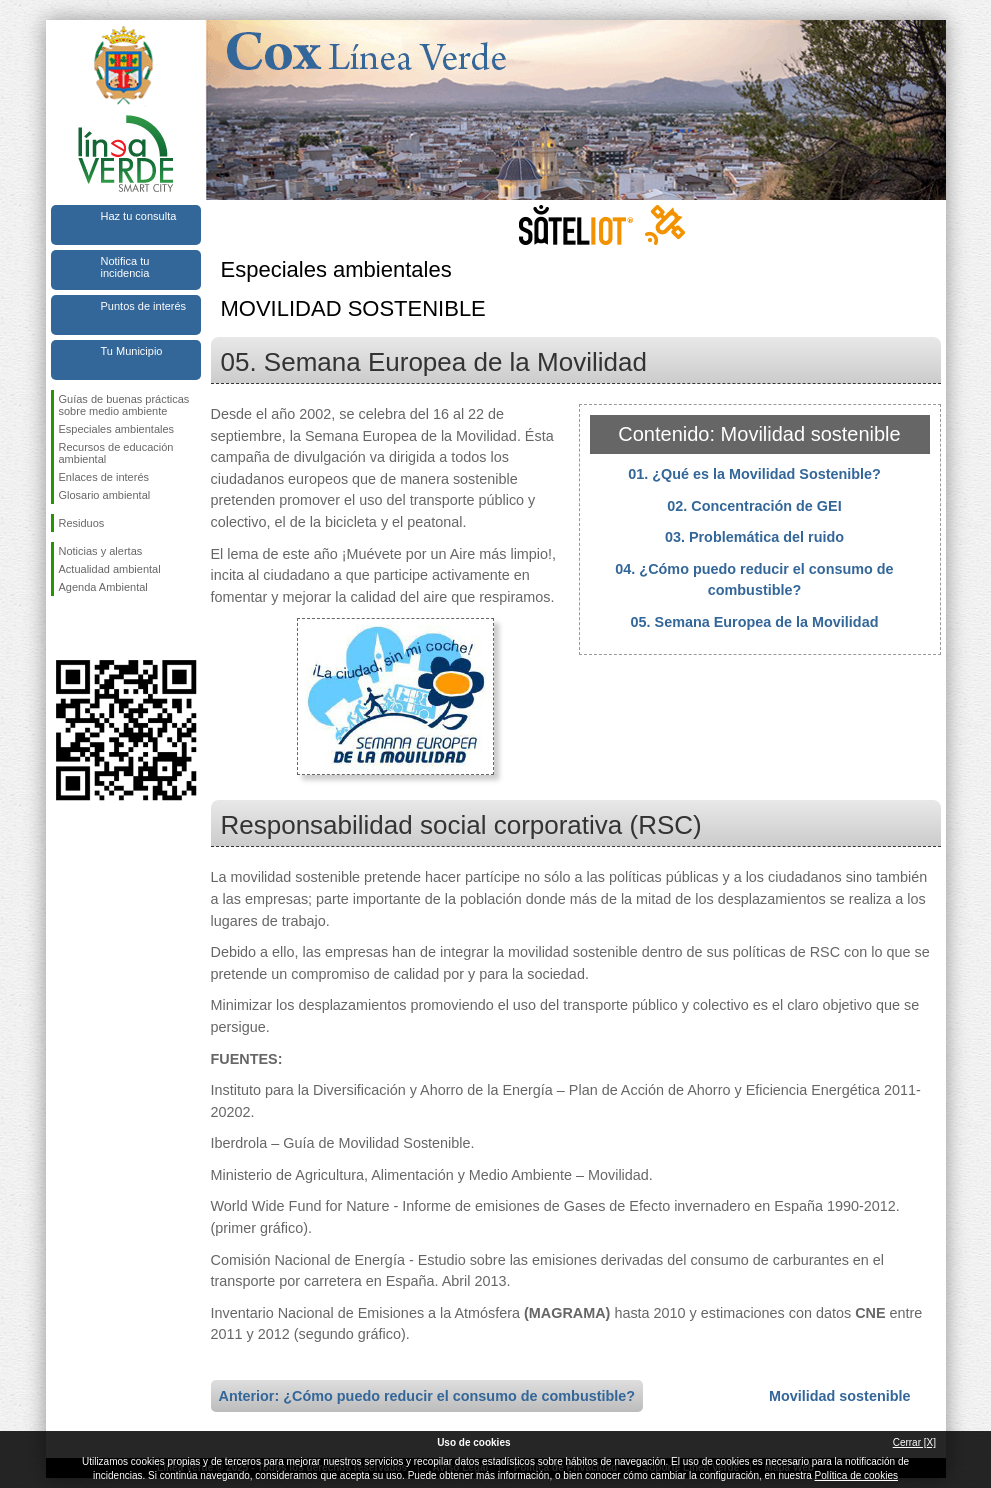 The height and width of the screenshot is (1488, 991). I want to click on Anterior: ¿Cómo puedo reducir el consumo de combustible?, so click(427, 1396).